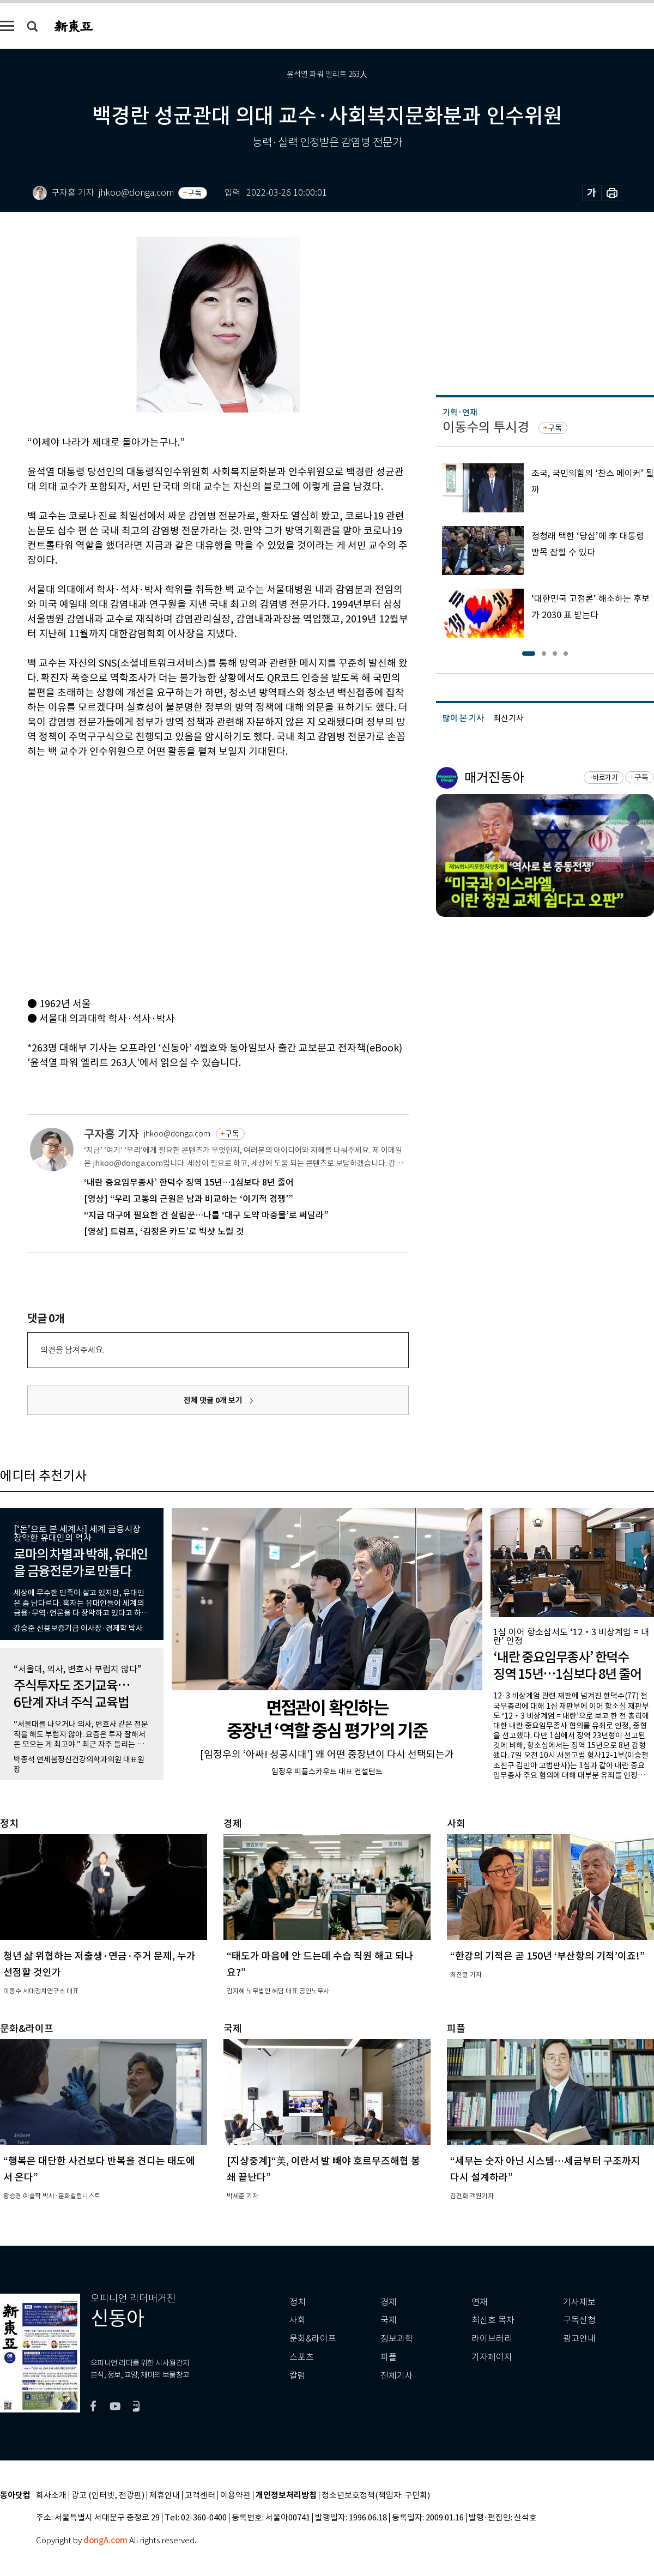 This screenshot has height=2576, width=654. Describe the element at coordinates (388, 2357) in the screenshot. I see `피플` at that location.